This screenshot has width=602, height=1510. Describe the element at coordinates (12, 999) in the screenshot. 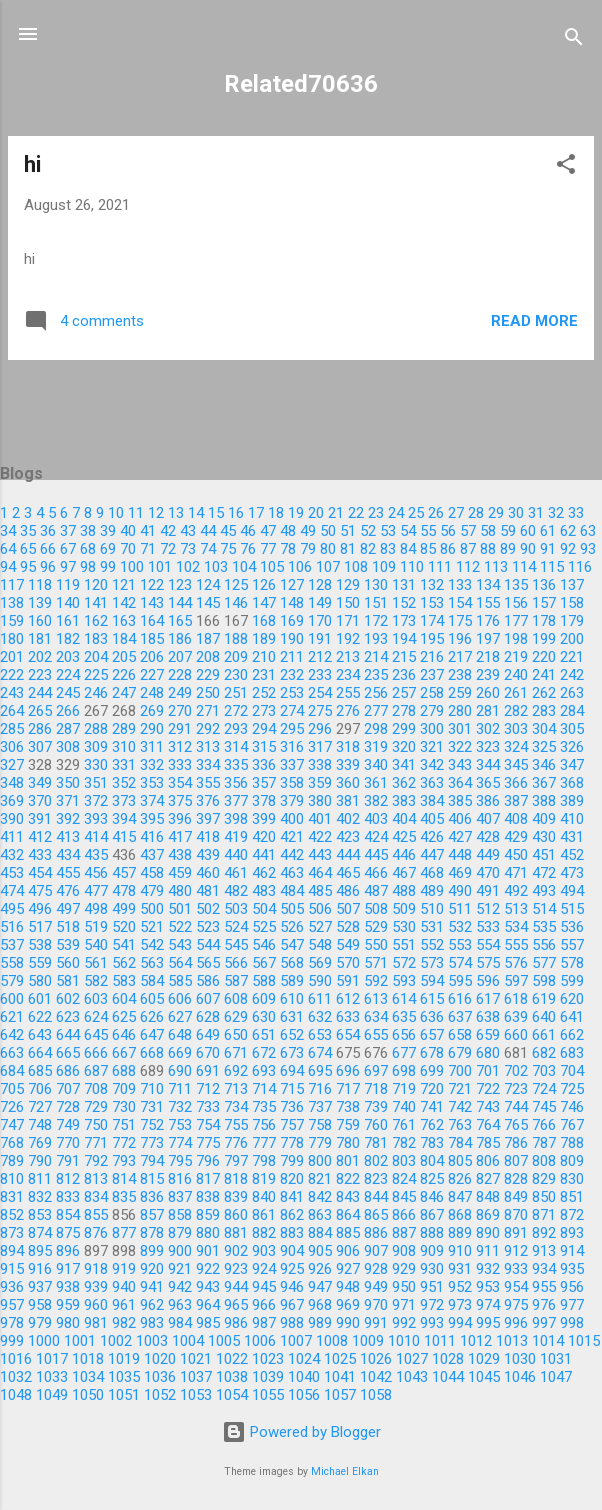

I see `600` at that location.